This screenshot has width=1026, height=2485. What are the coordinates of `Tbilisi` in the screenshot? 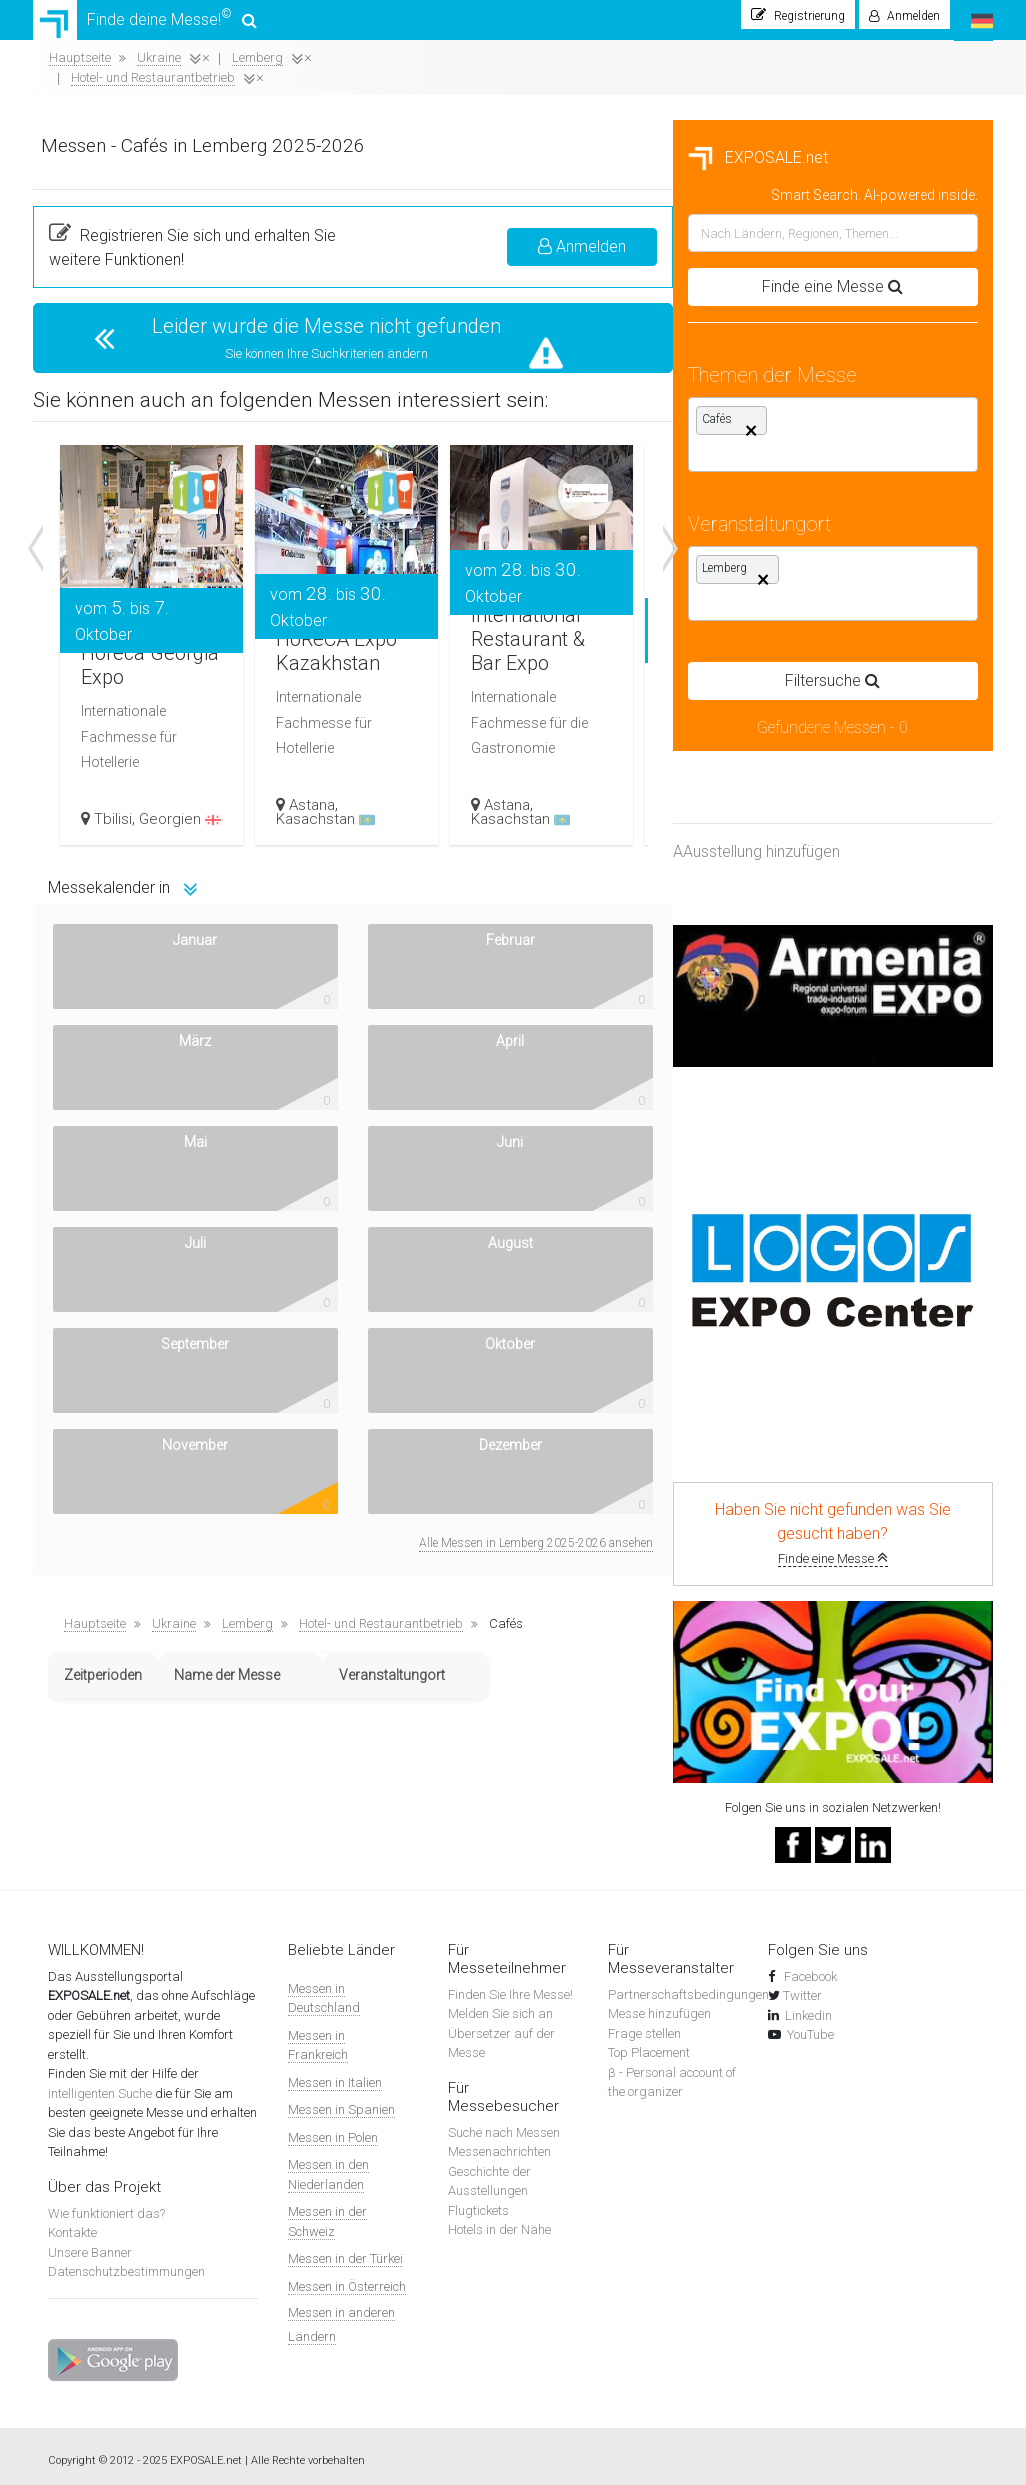 It's located at (457, 792).